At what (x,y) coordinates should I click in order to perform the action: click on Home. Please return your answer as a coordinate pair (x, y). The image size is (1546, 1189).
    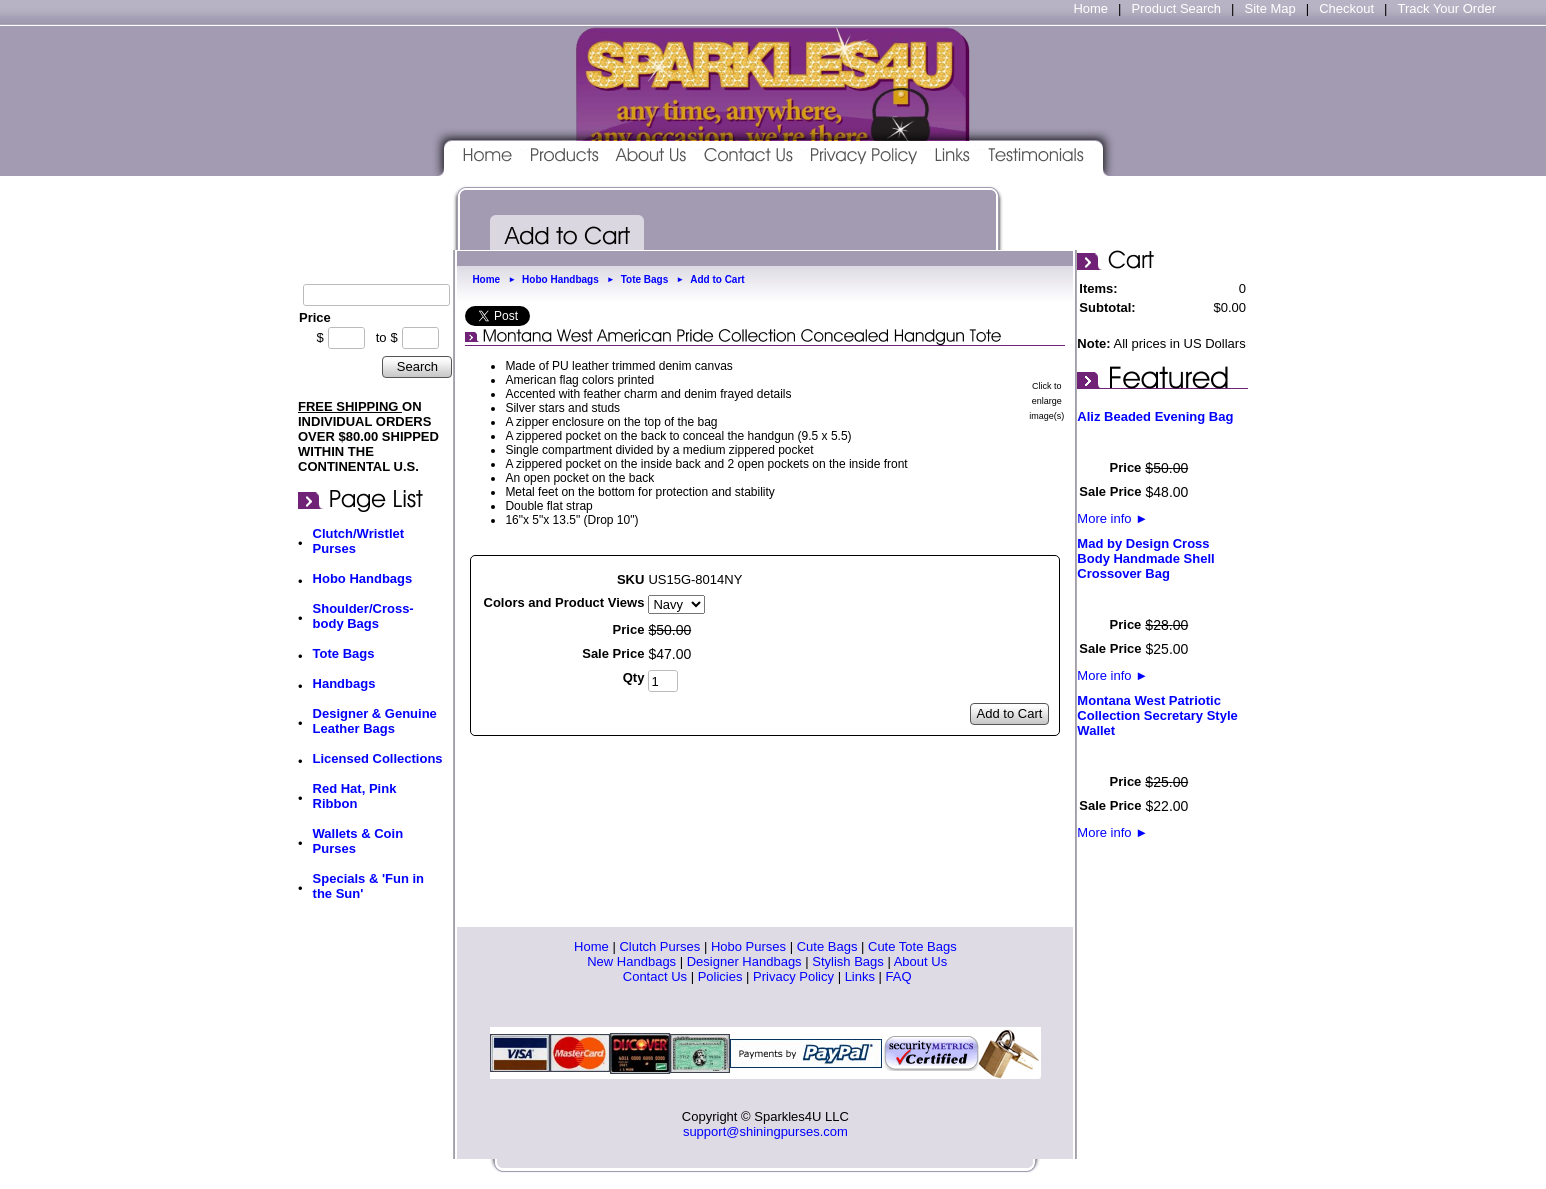
    Looking at the image, I should click on (1090, 8).